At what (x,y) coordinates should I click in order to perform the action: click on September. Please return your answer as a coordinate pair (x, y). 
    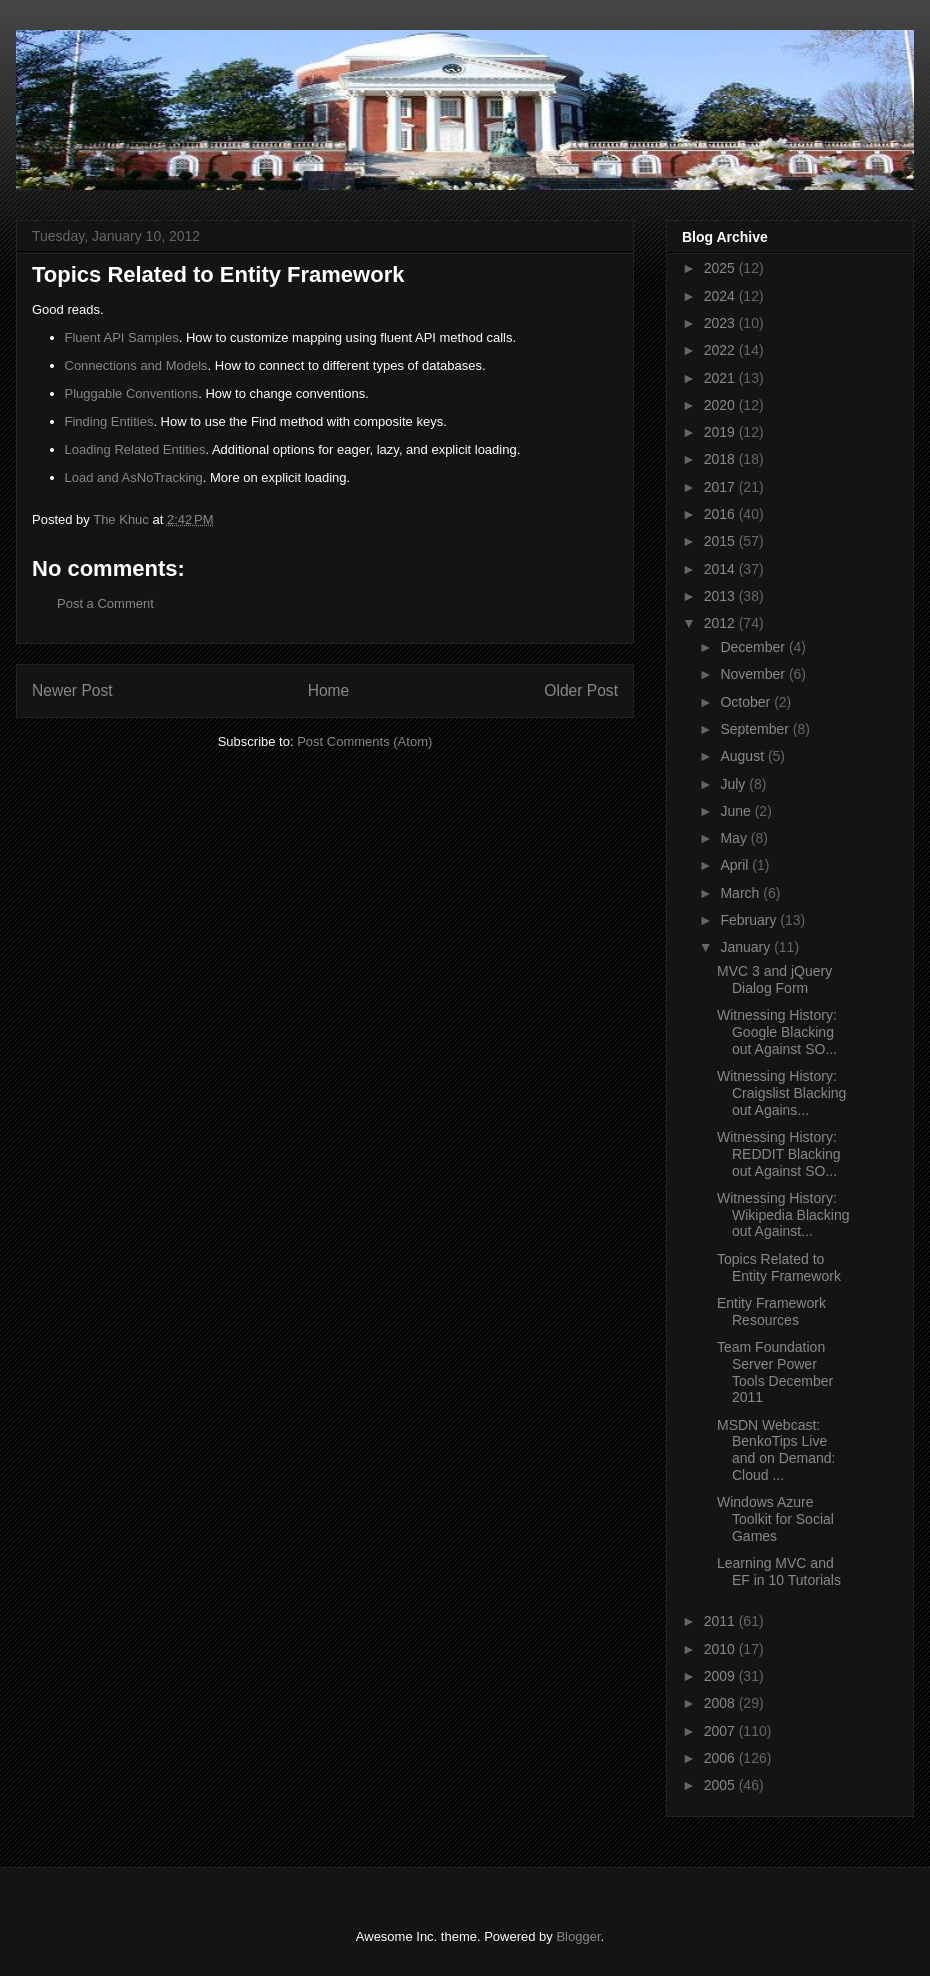
    Looking at the image, I should click on (756, 729).